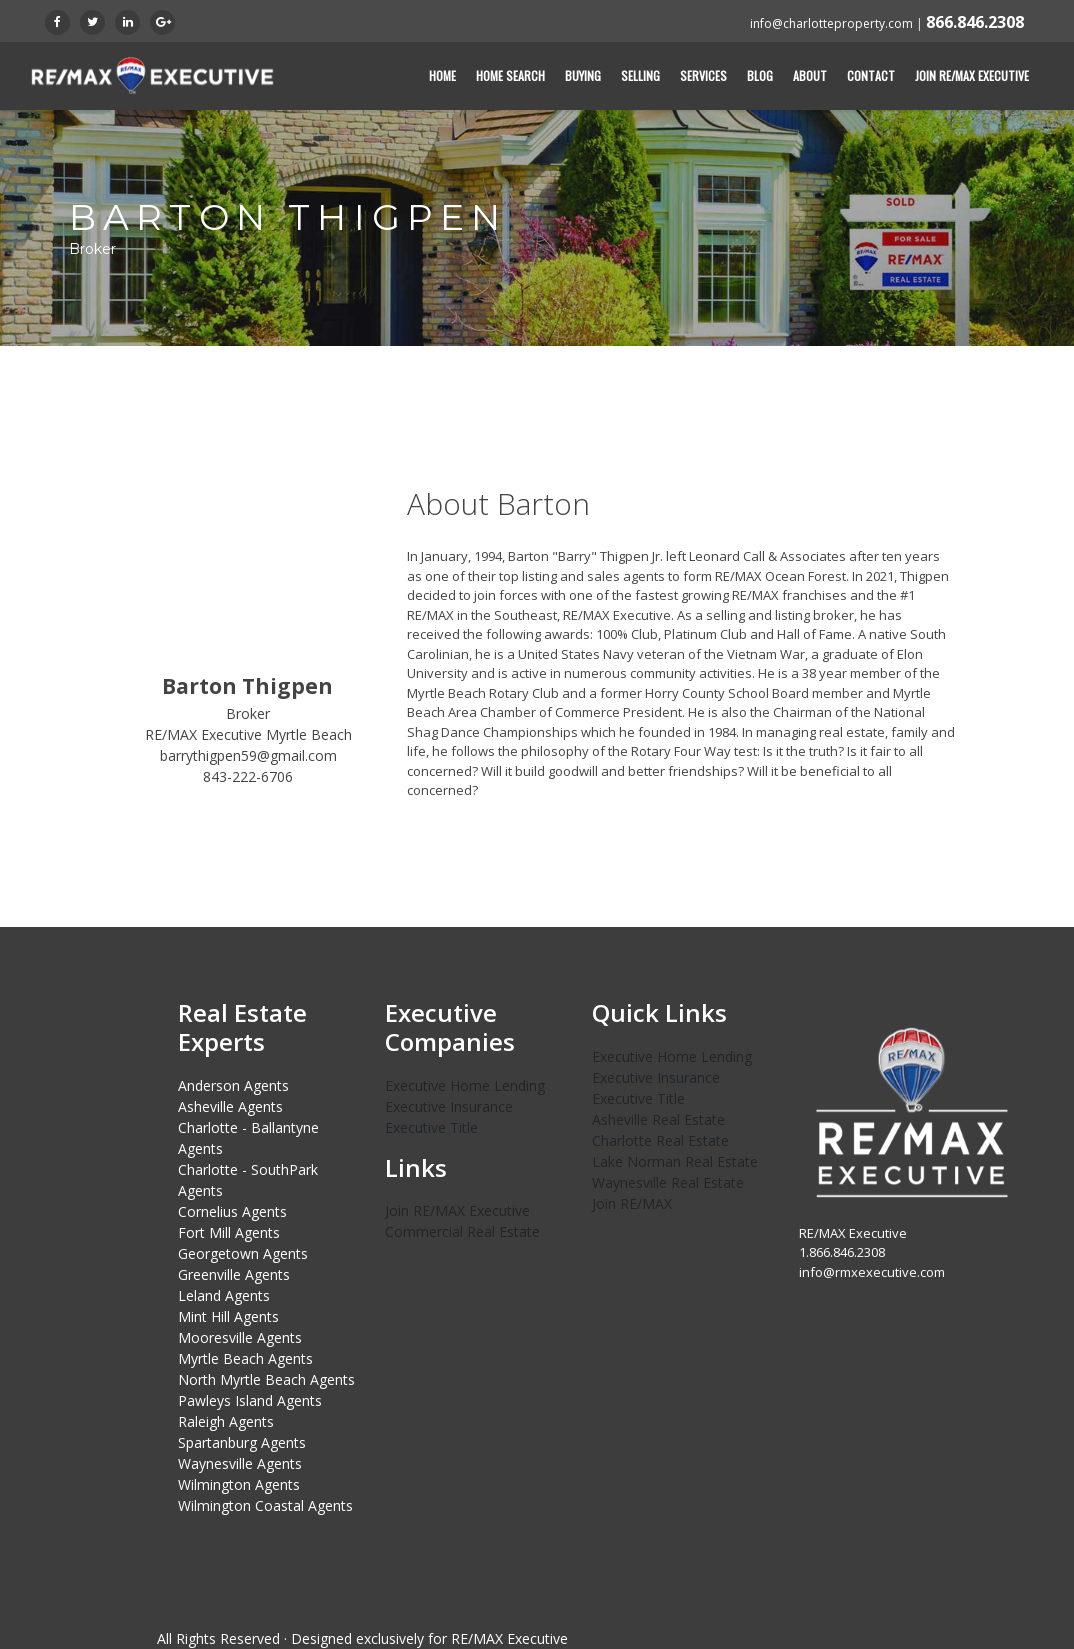 Image resolution: width=1074 pixels, height=1649 pixels. Describe the element at coordinates (265, 1505) in the screenshot. I see `Wilmington Coastal Agents` at that location.